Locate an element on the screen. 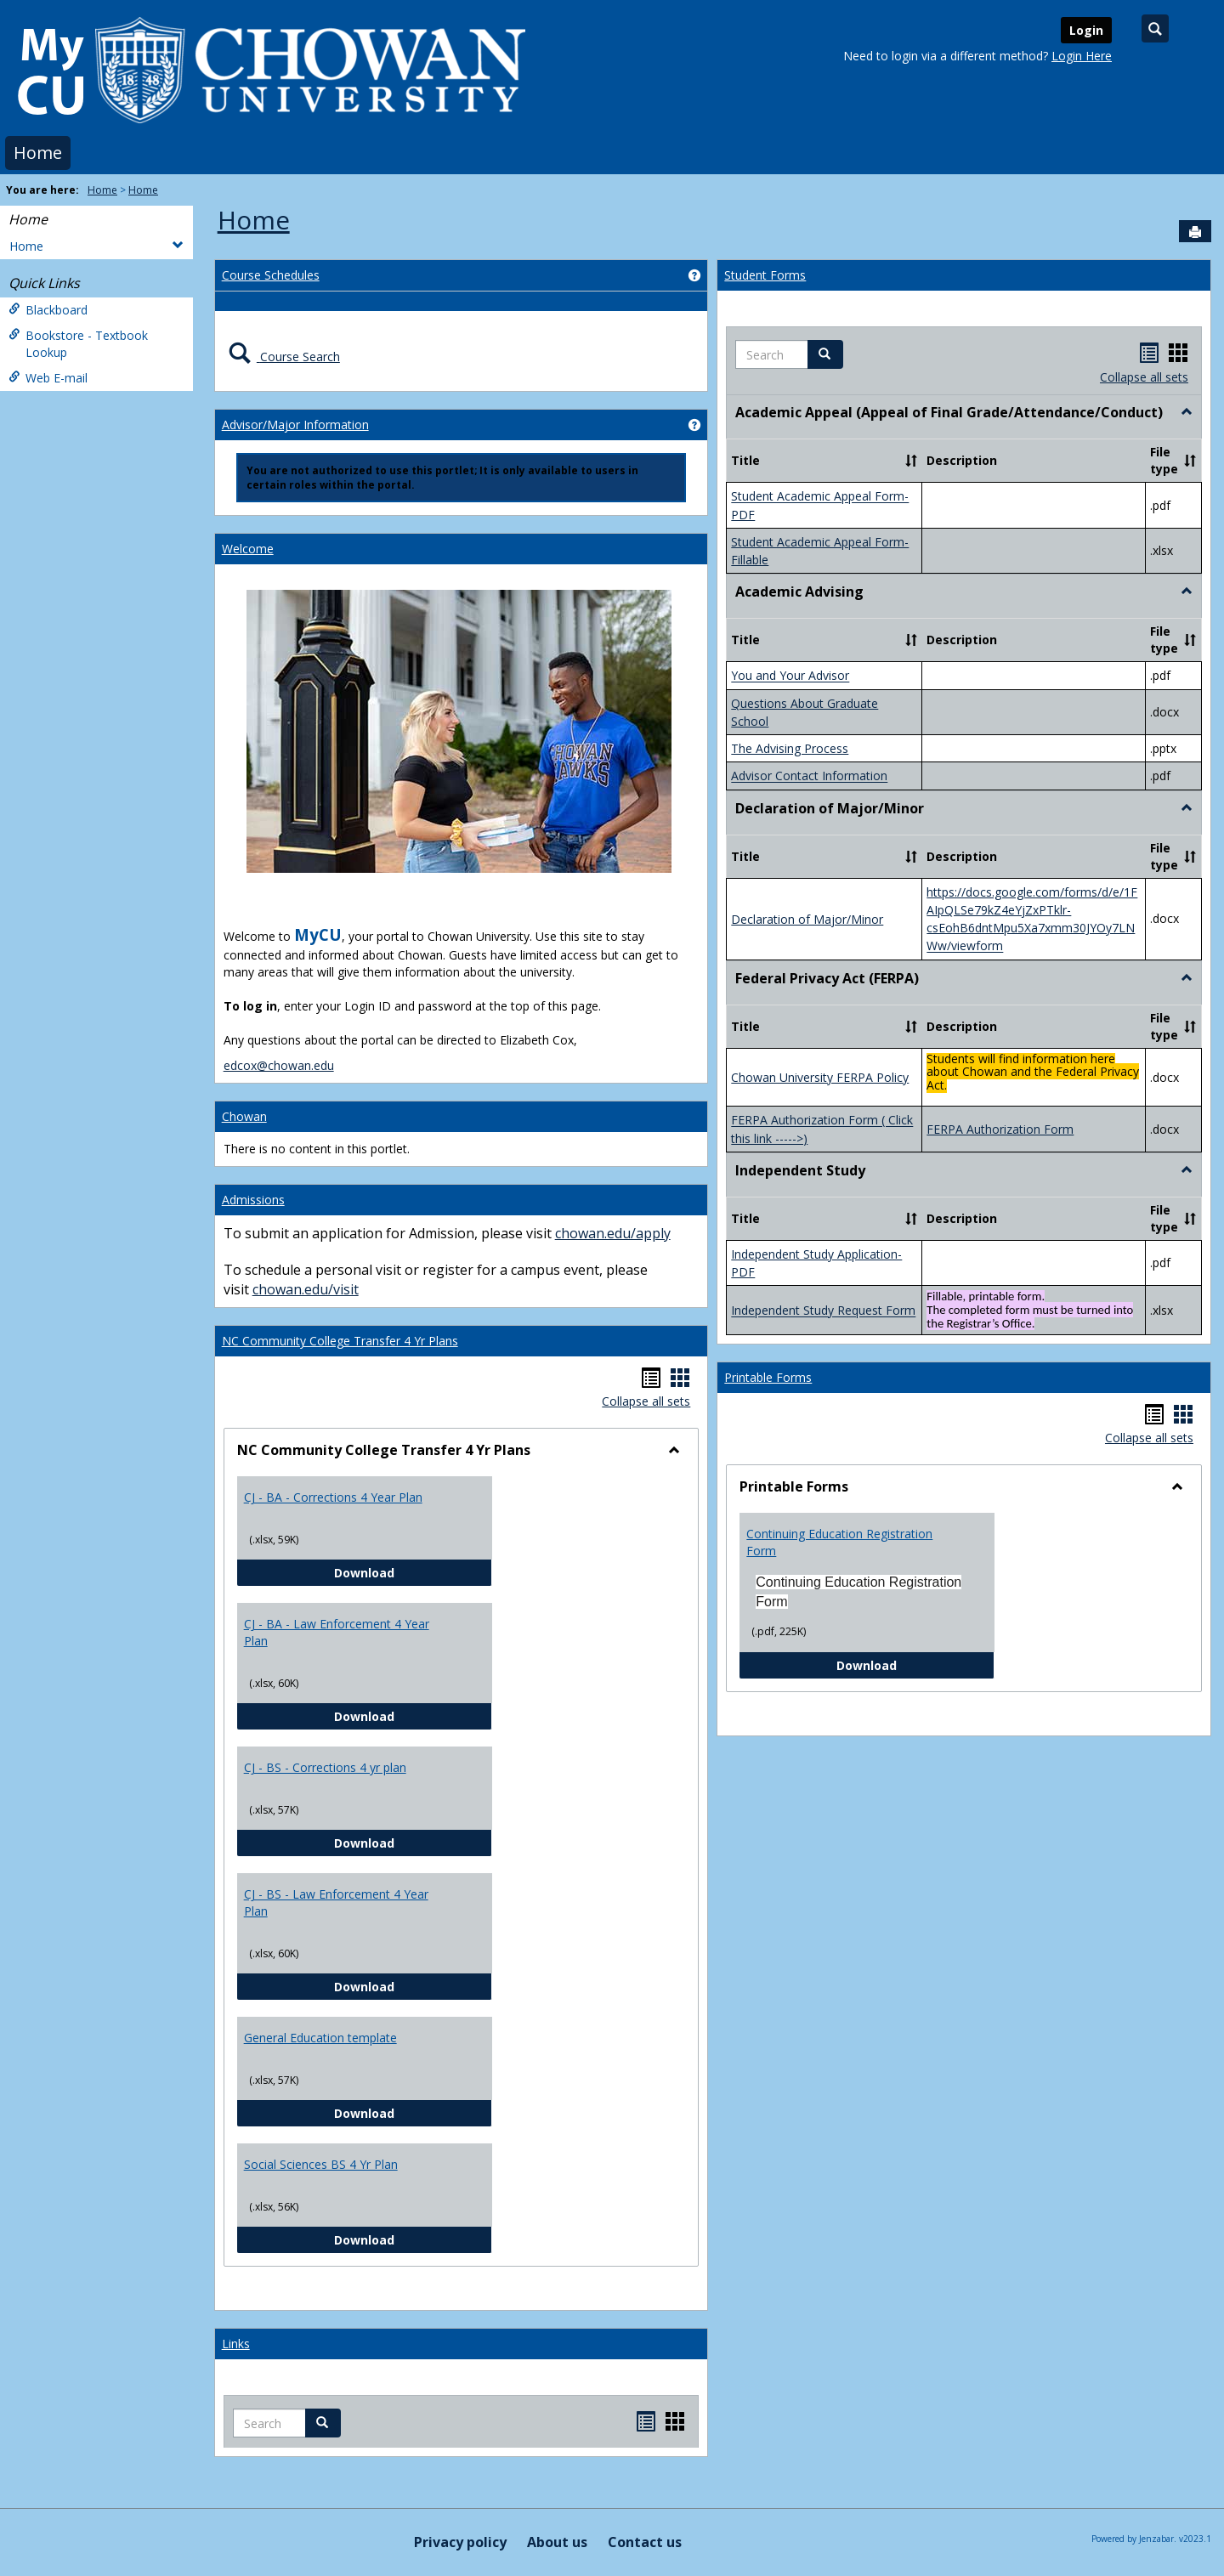  CJ - BA - Law Enforcement 4 Year Plan is located at coordinates (336, 1632).